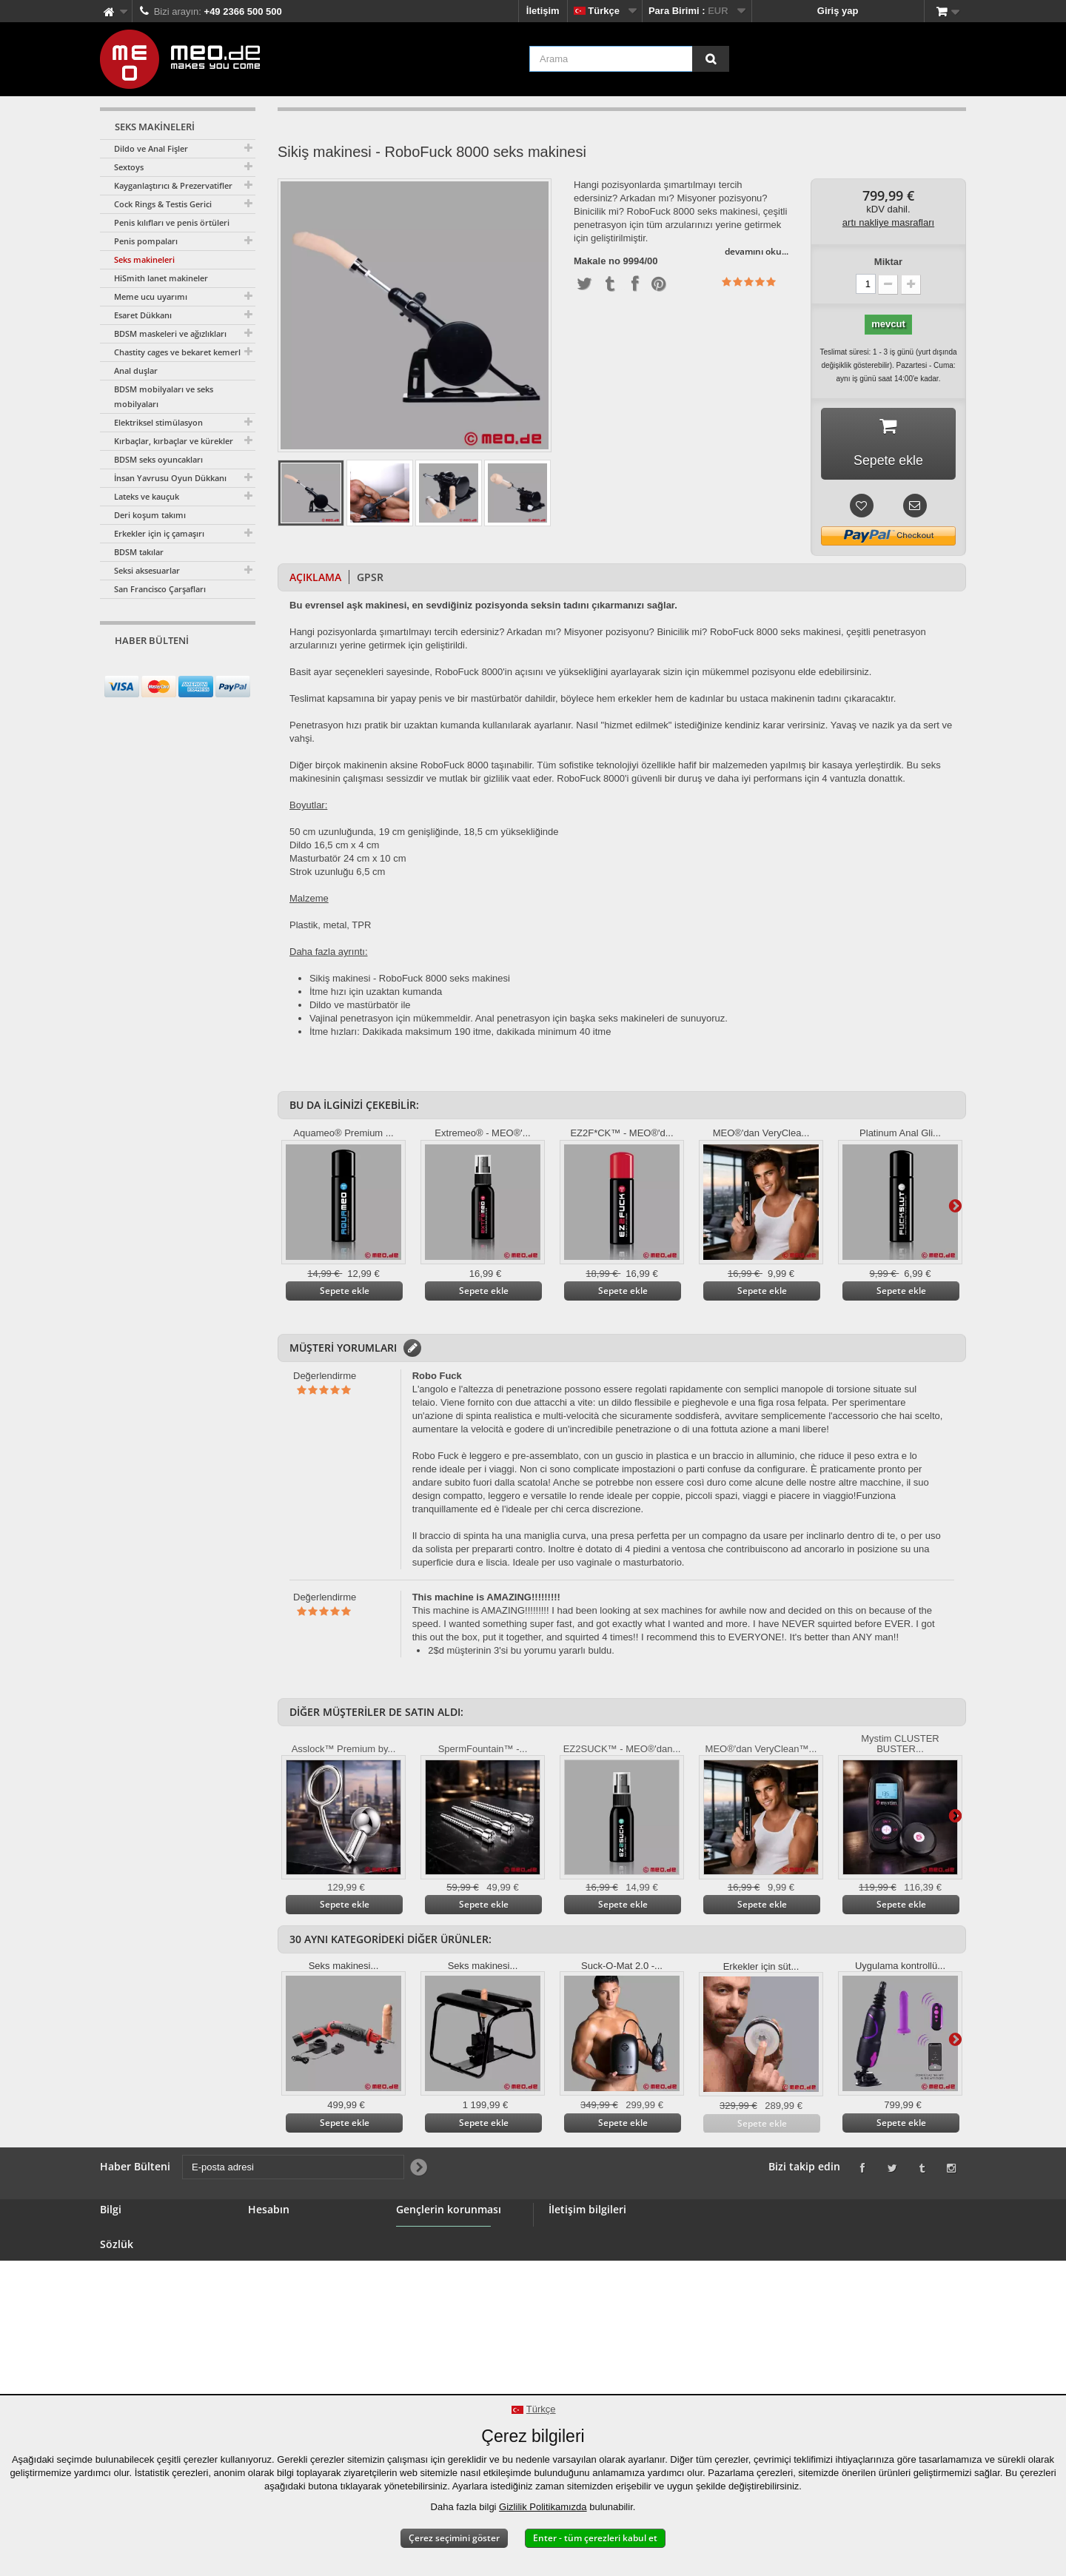 This screenshot has height=2576, width=1066. I want to click on Deri koşum takımı, so click(150, 514).